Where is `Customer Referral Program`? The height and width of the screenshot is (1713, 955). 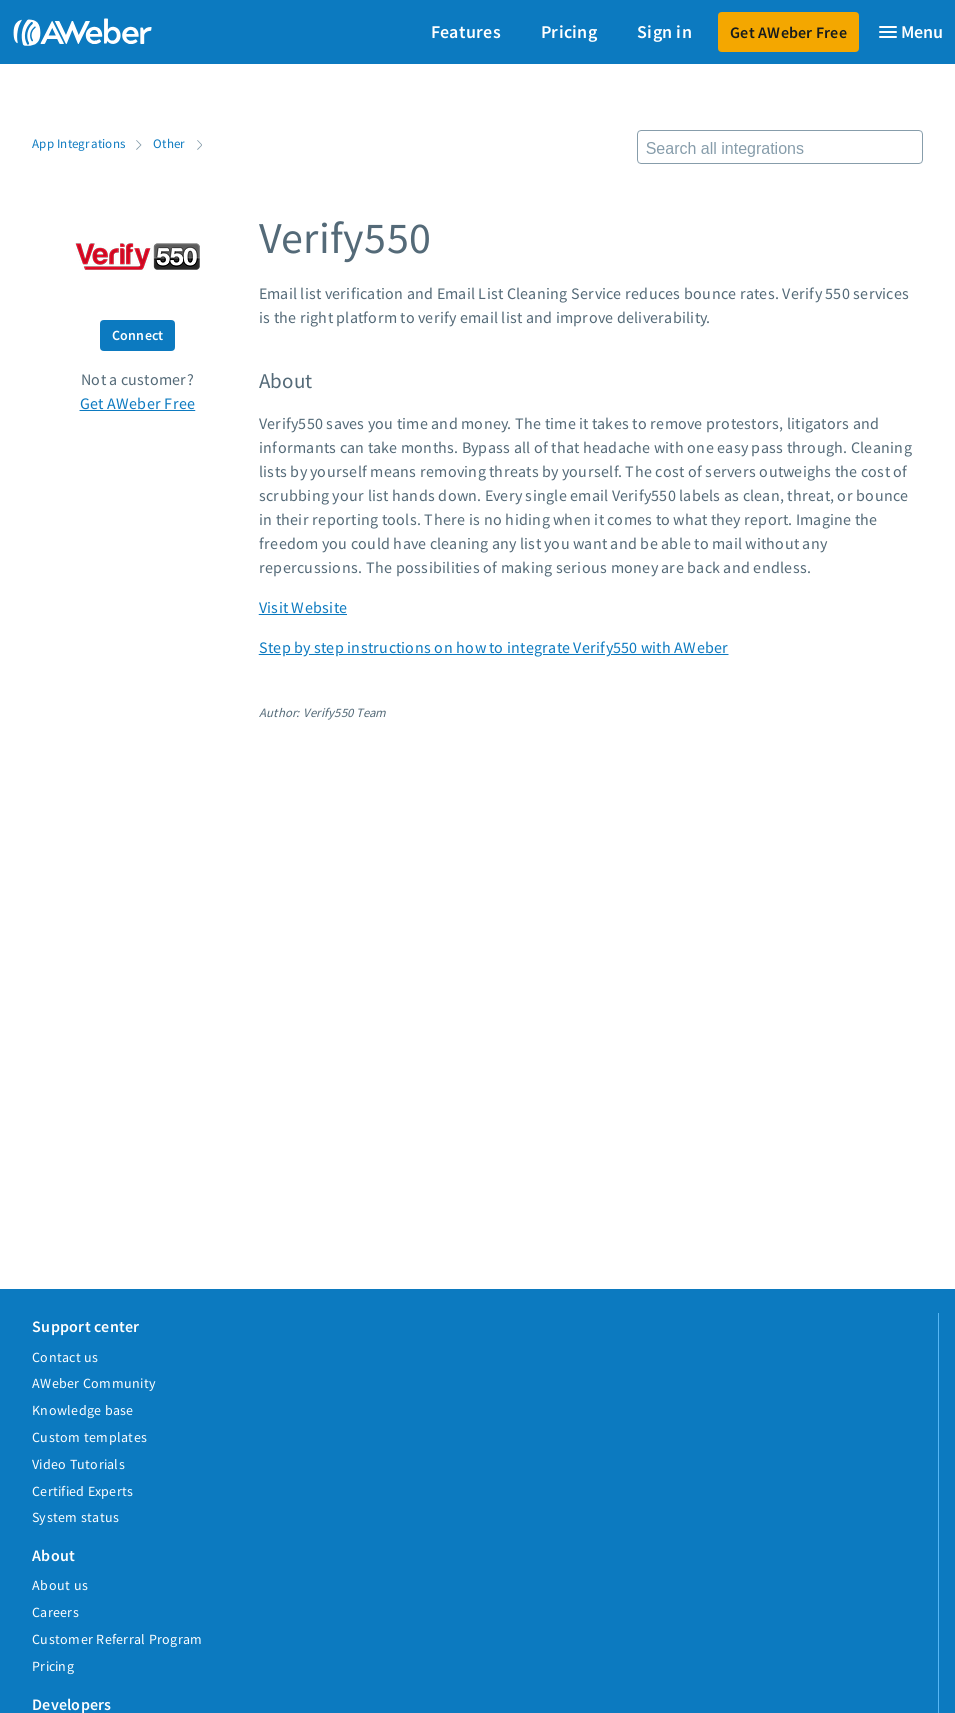 Customer Referral Program is located at coordinates (117, 1639).